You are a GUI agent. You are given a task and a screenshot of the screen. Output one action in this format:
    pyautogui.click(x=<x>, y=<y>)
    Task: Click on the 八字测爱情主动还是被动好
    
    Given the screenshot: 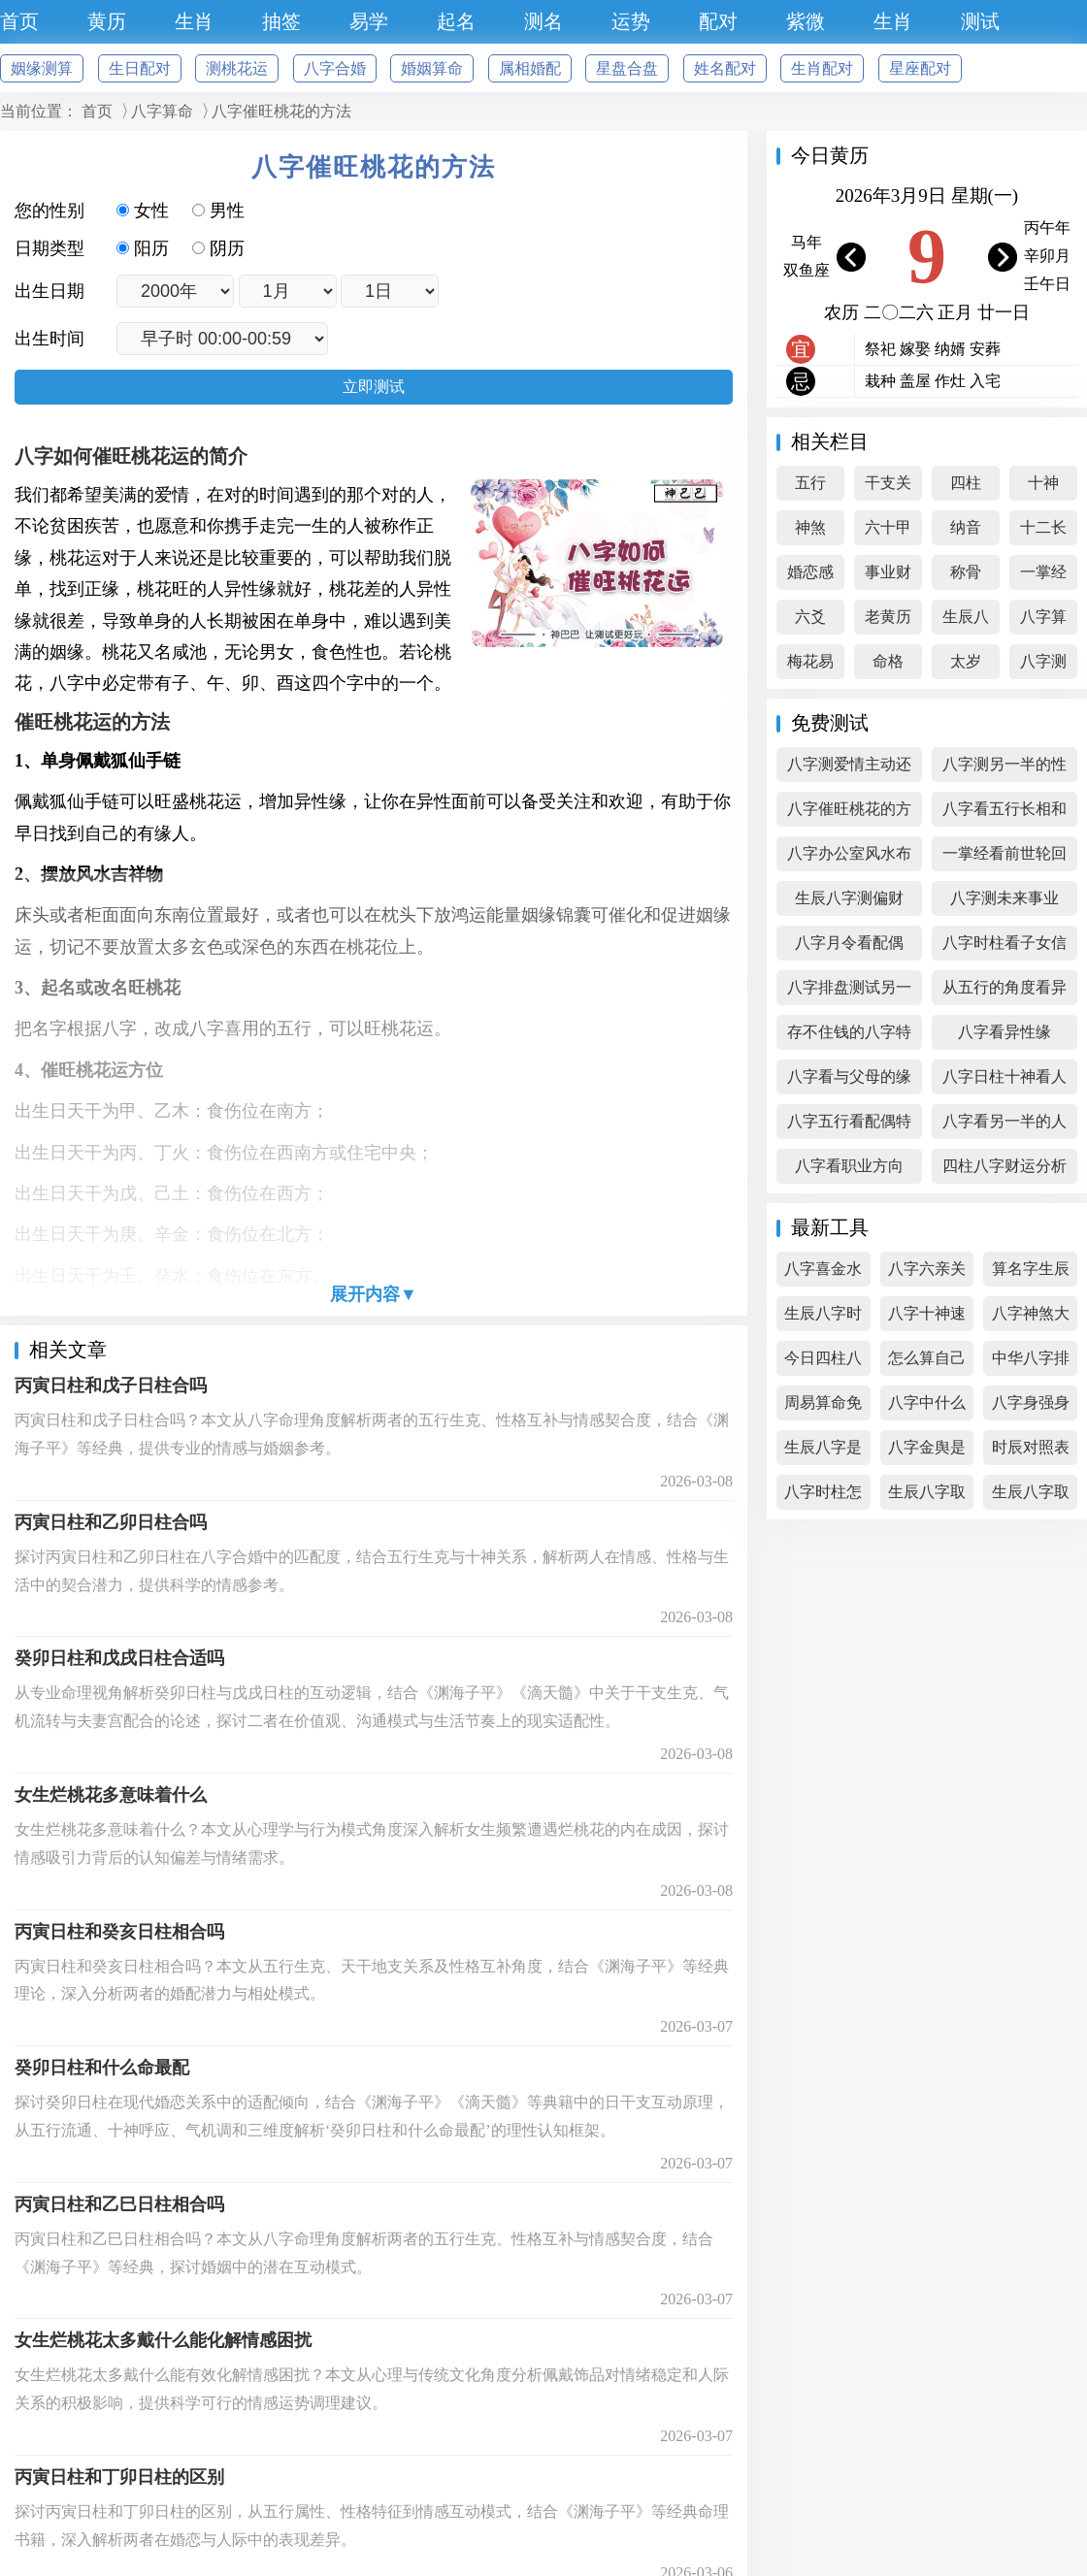 What is the action you would take?
    pyautogui.click(x=849, y=769)
    